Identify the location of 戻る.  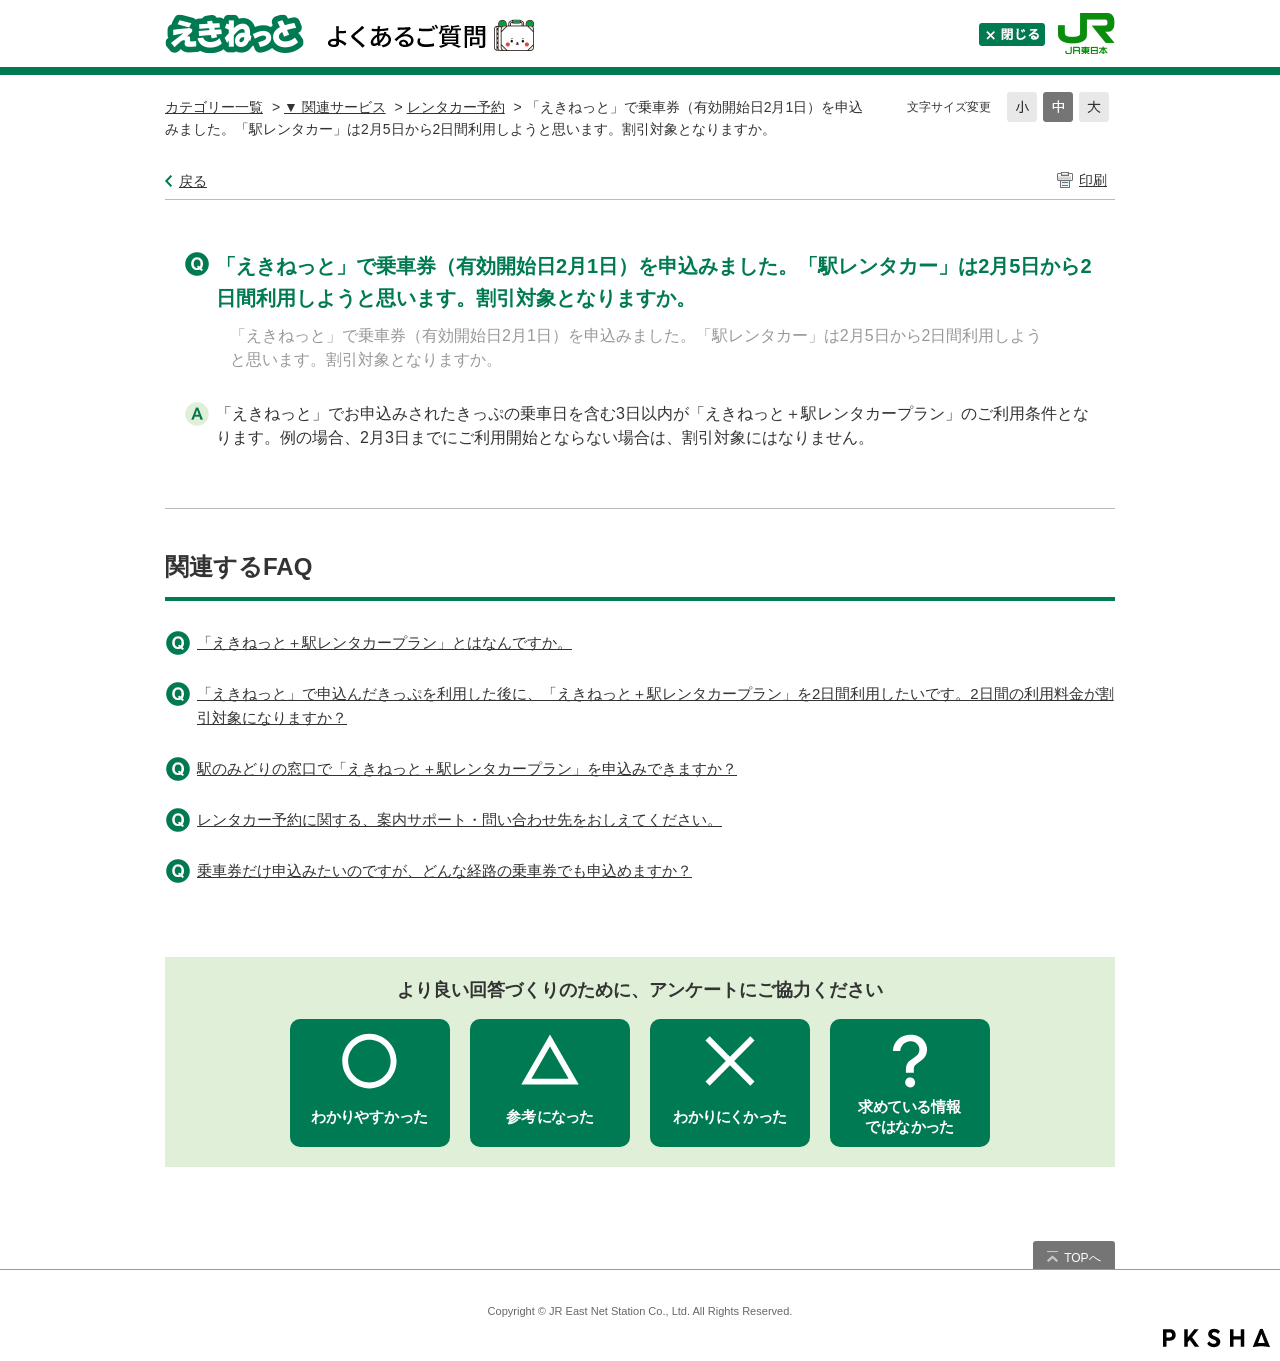
(193, 181).